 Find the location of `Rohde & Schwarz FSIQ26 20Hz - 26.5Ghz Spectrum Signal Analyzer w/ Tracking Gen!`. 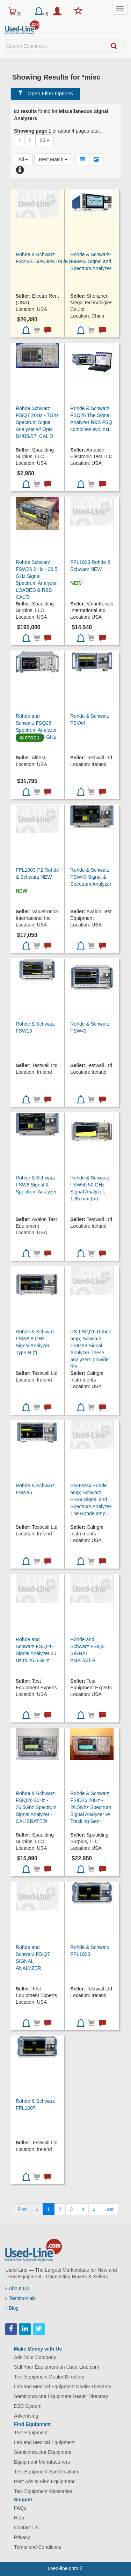

Rohde & Schwarz FSIQ26 20Hz - 26.5Ghz Spectrum Signal Analyzer w/ Tracking Gen! is located at coordinates (90, 1807).